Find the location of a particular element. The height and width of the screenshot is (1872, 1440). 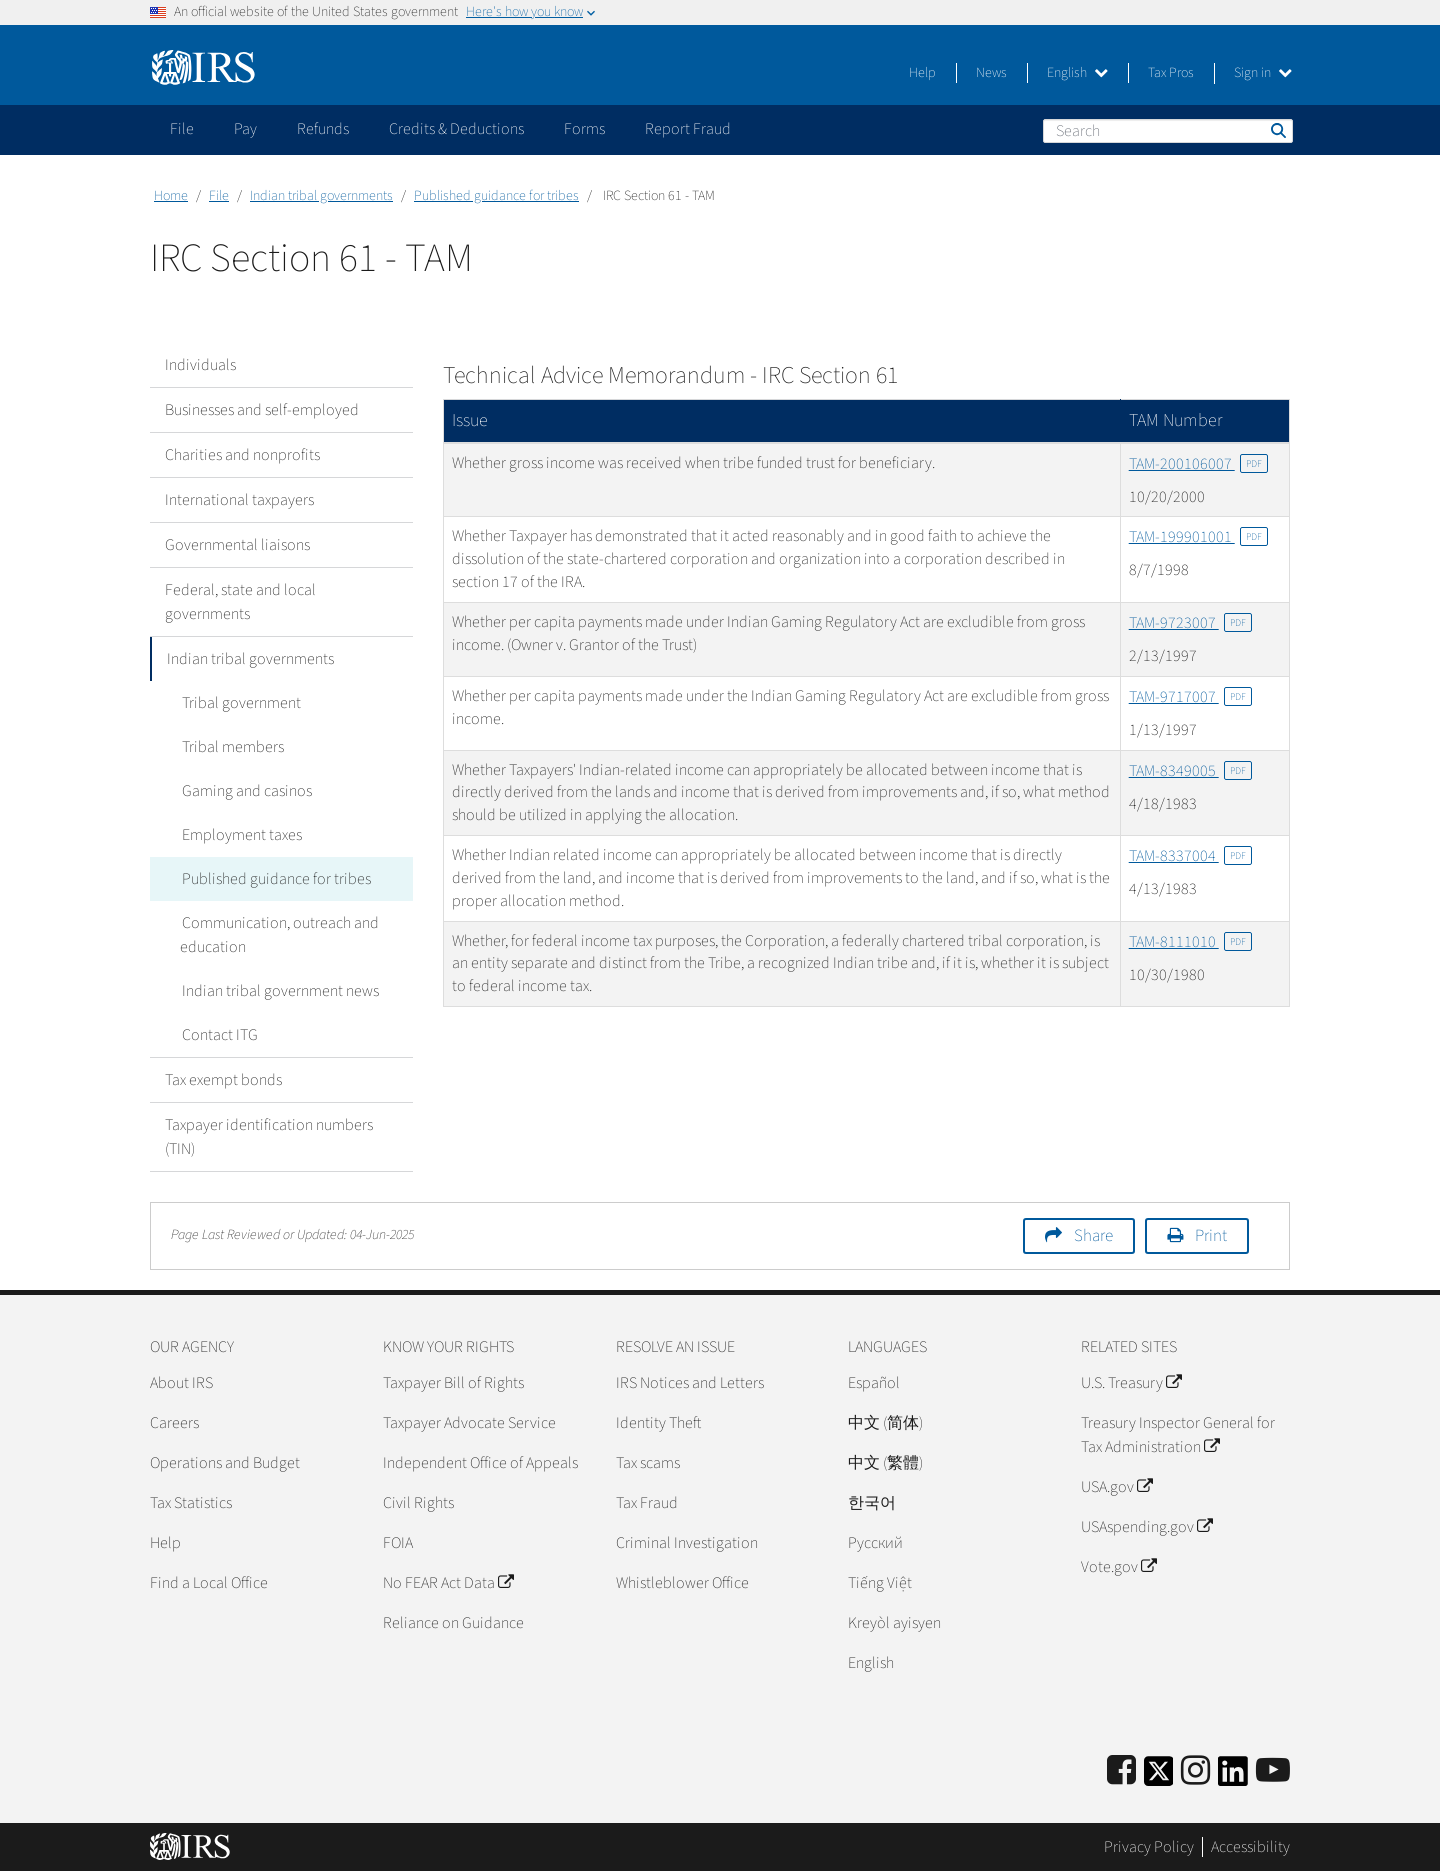

Reliance on Guidance is located at coordinates (453, 1623).